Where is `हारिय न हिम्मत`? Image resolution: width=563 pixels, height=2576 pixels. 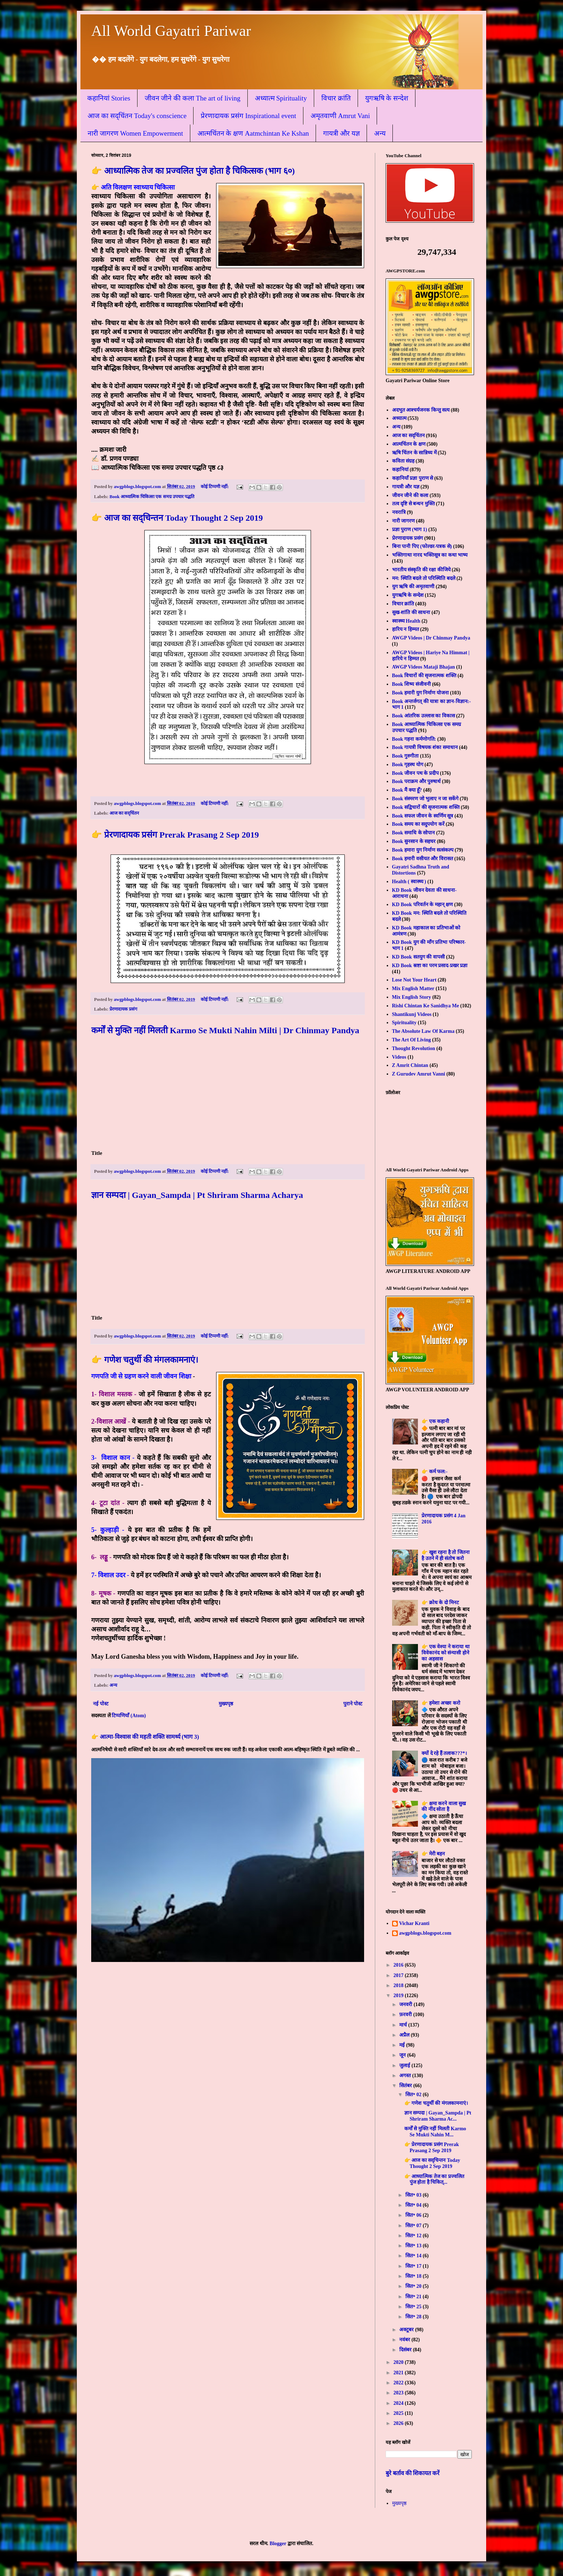 हारिय न हिम्मत is located at coordinates (405, 629).